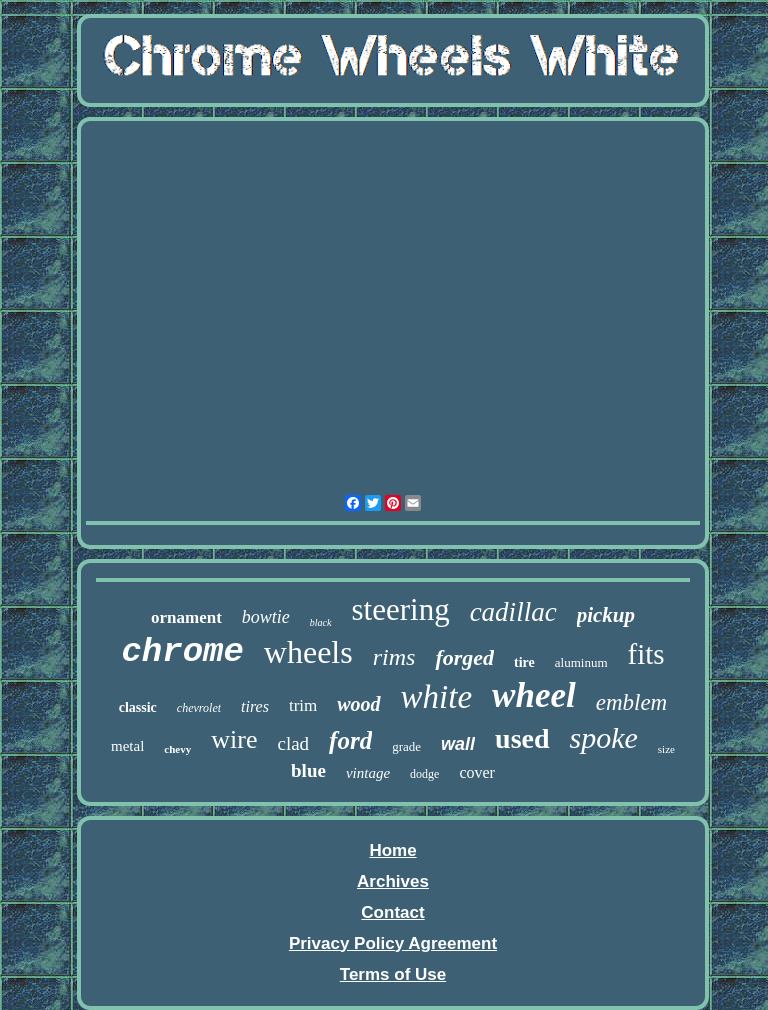 Image resolution: width=768 pixels, height=1010 pixels. Describe the element at coordinates (393, 943) in the screenshot. I see `Privacy Policy Agreement` at that location.